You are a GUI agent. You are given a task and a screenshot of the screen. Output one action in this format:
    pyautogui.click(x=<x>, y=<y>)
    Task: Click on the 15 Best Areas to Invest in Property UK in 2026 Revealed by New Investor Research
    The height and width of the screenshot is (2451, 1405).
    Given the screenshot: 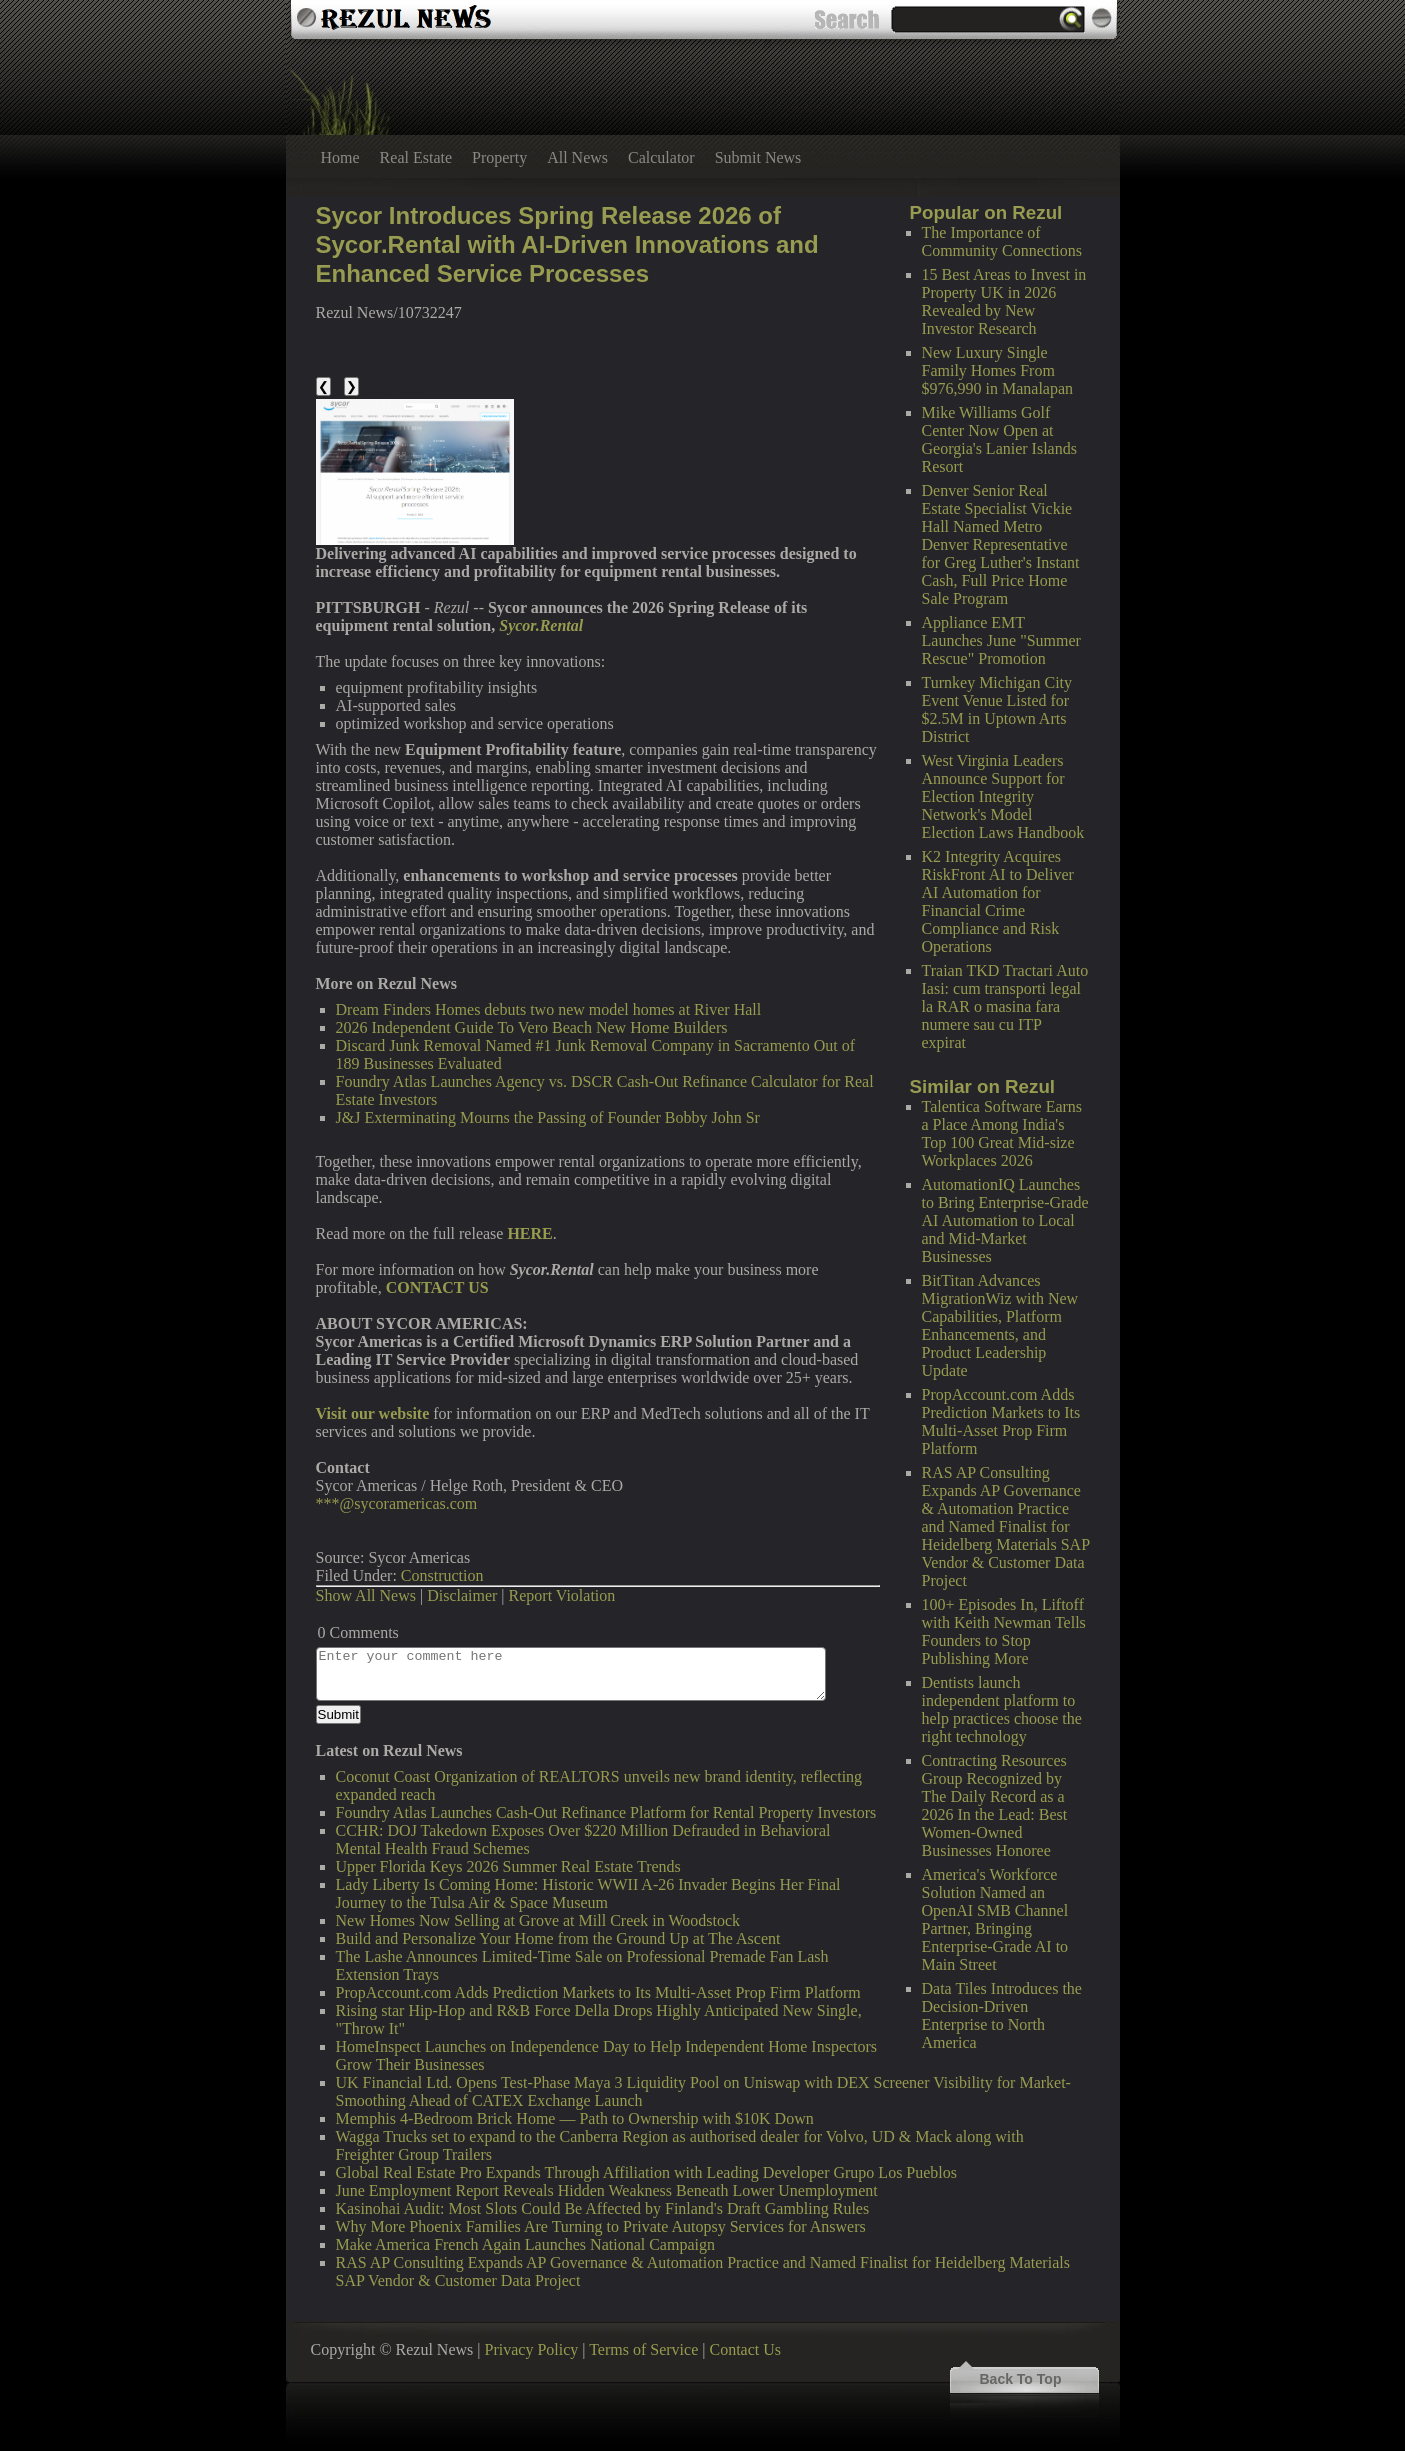 What is the action you would take?
    pyautogui.click(x=1004, y=301)
    